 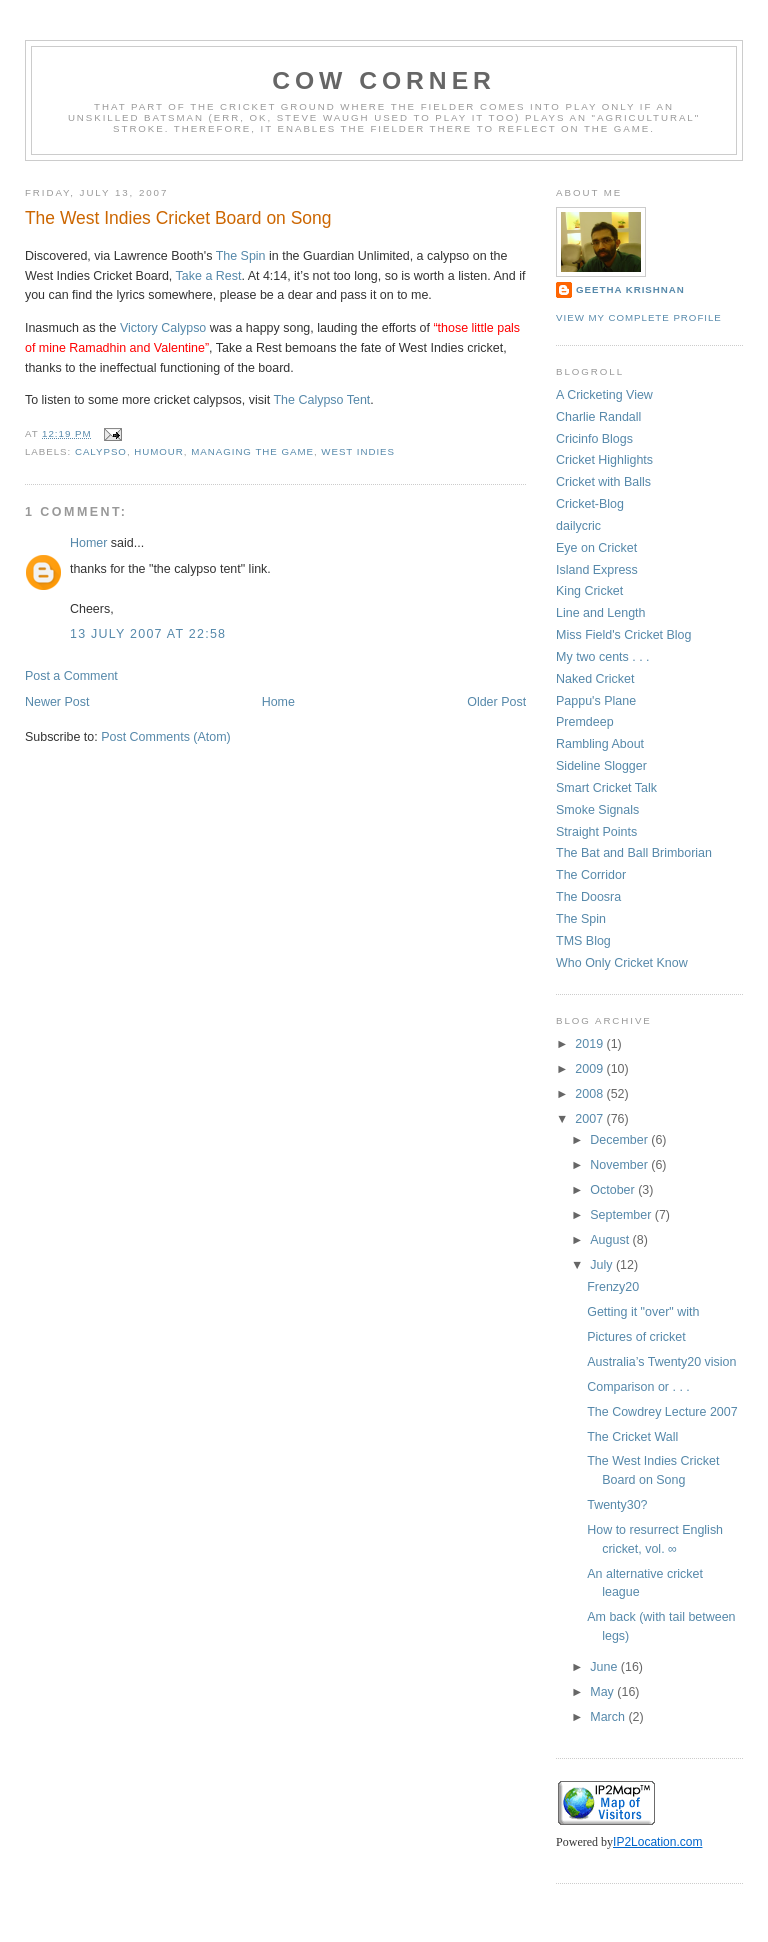 What do you see at coordinates (597, 810) in the screenshot?
I see `Smoke Signals` at bounding box center [597, 810].